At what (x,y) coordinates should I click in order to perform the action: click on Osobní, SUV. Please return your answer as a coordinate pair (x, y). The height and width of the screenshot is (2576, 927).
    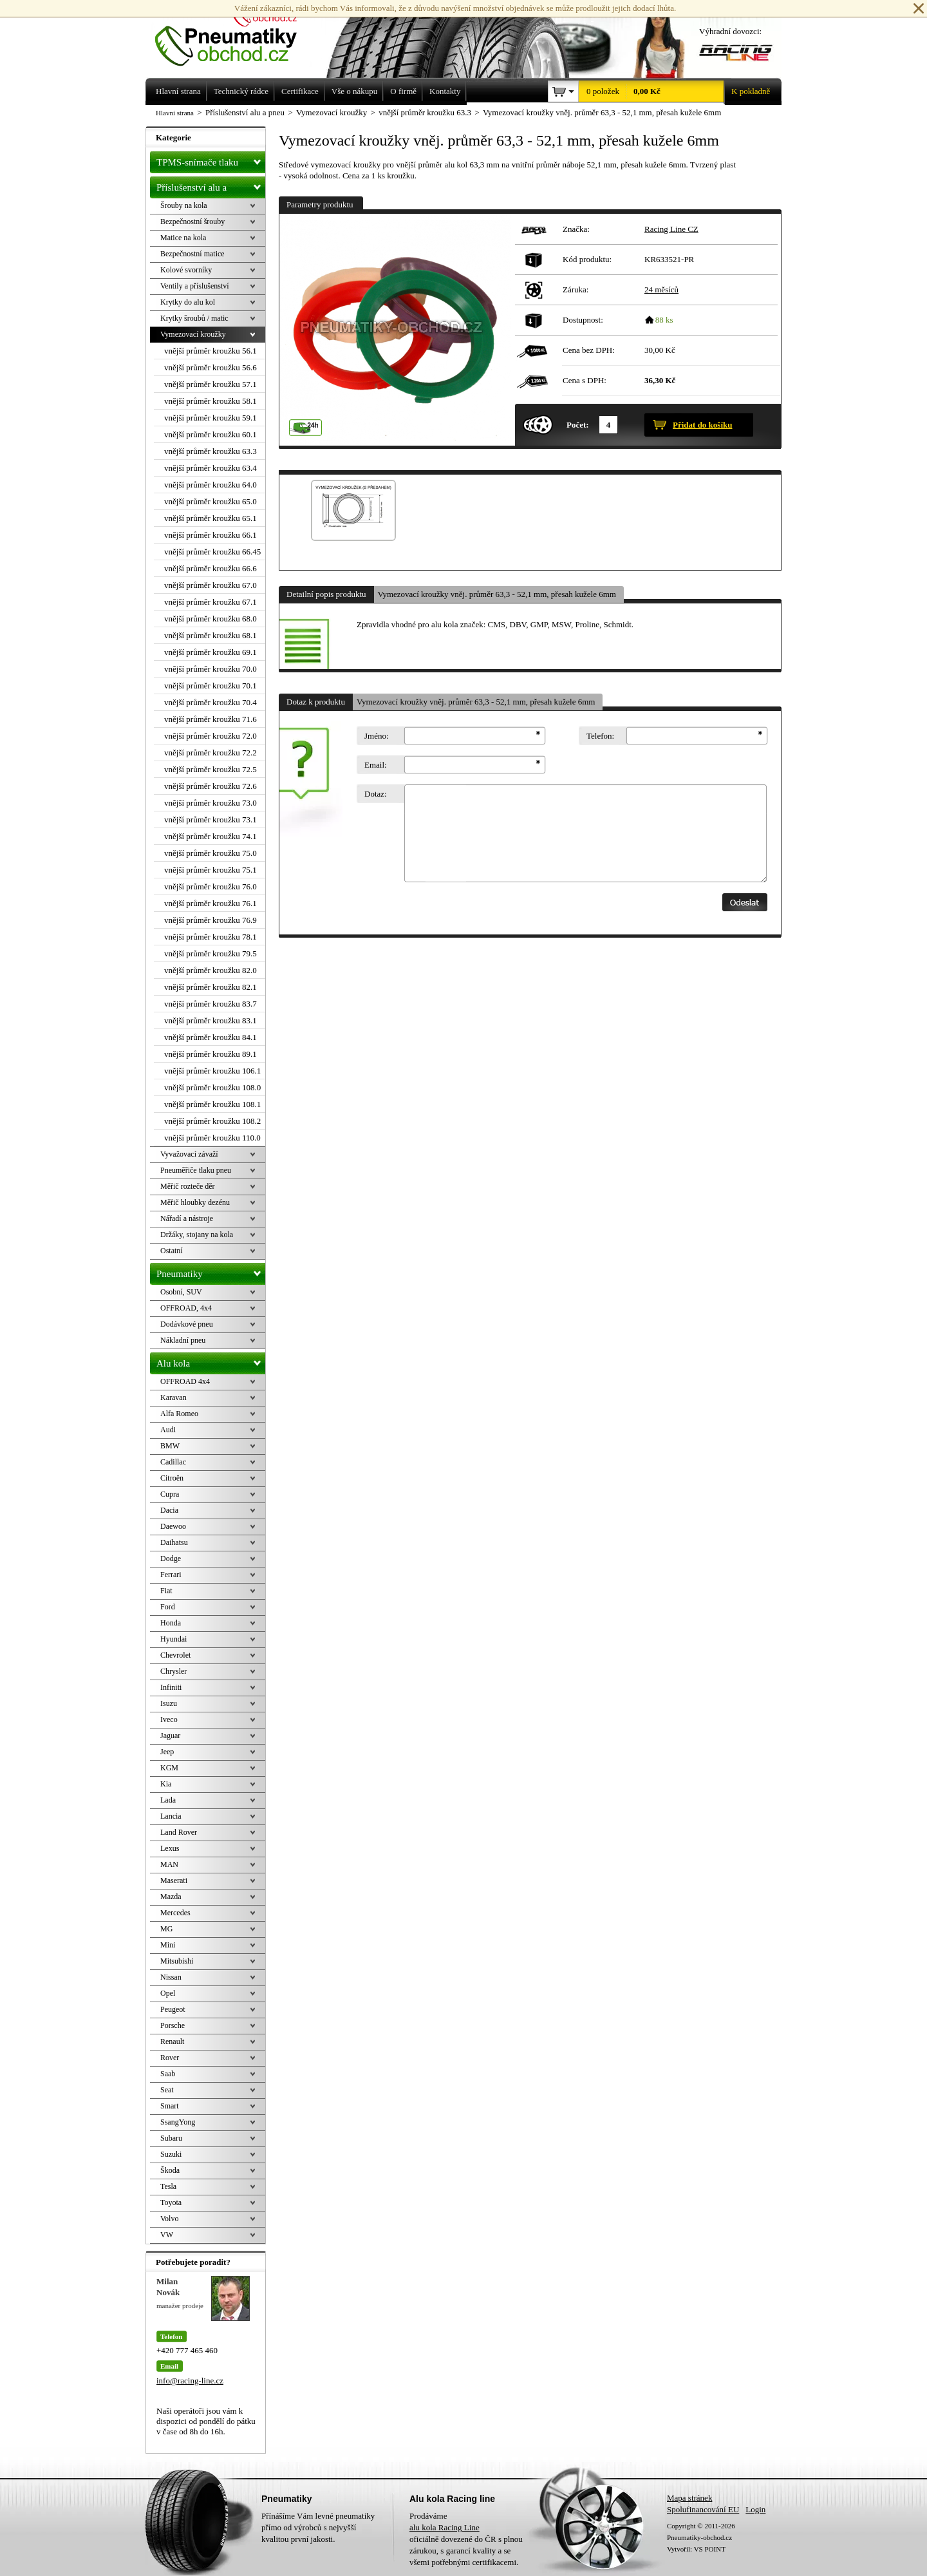
    Looking at the image, I should click on (181, 1291).